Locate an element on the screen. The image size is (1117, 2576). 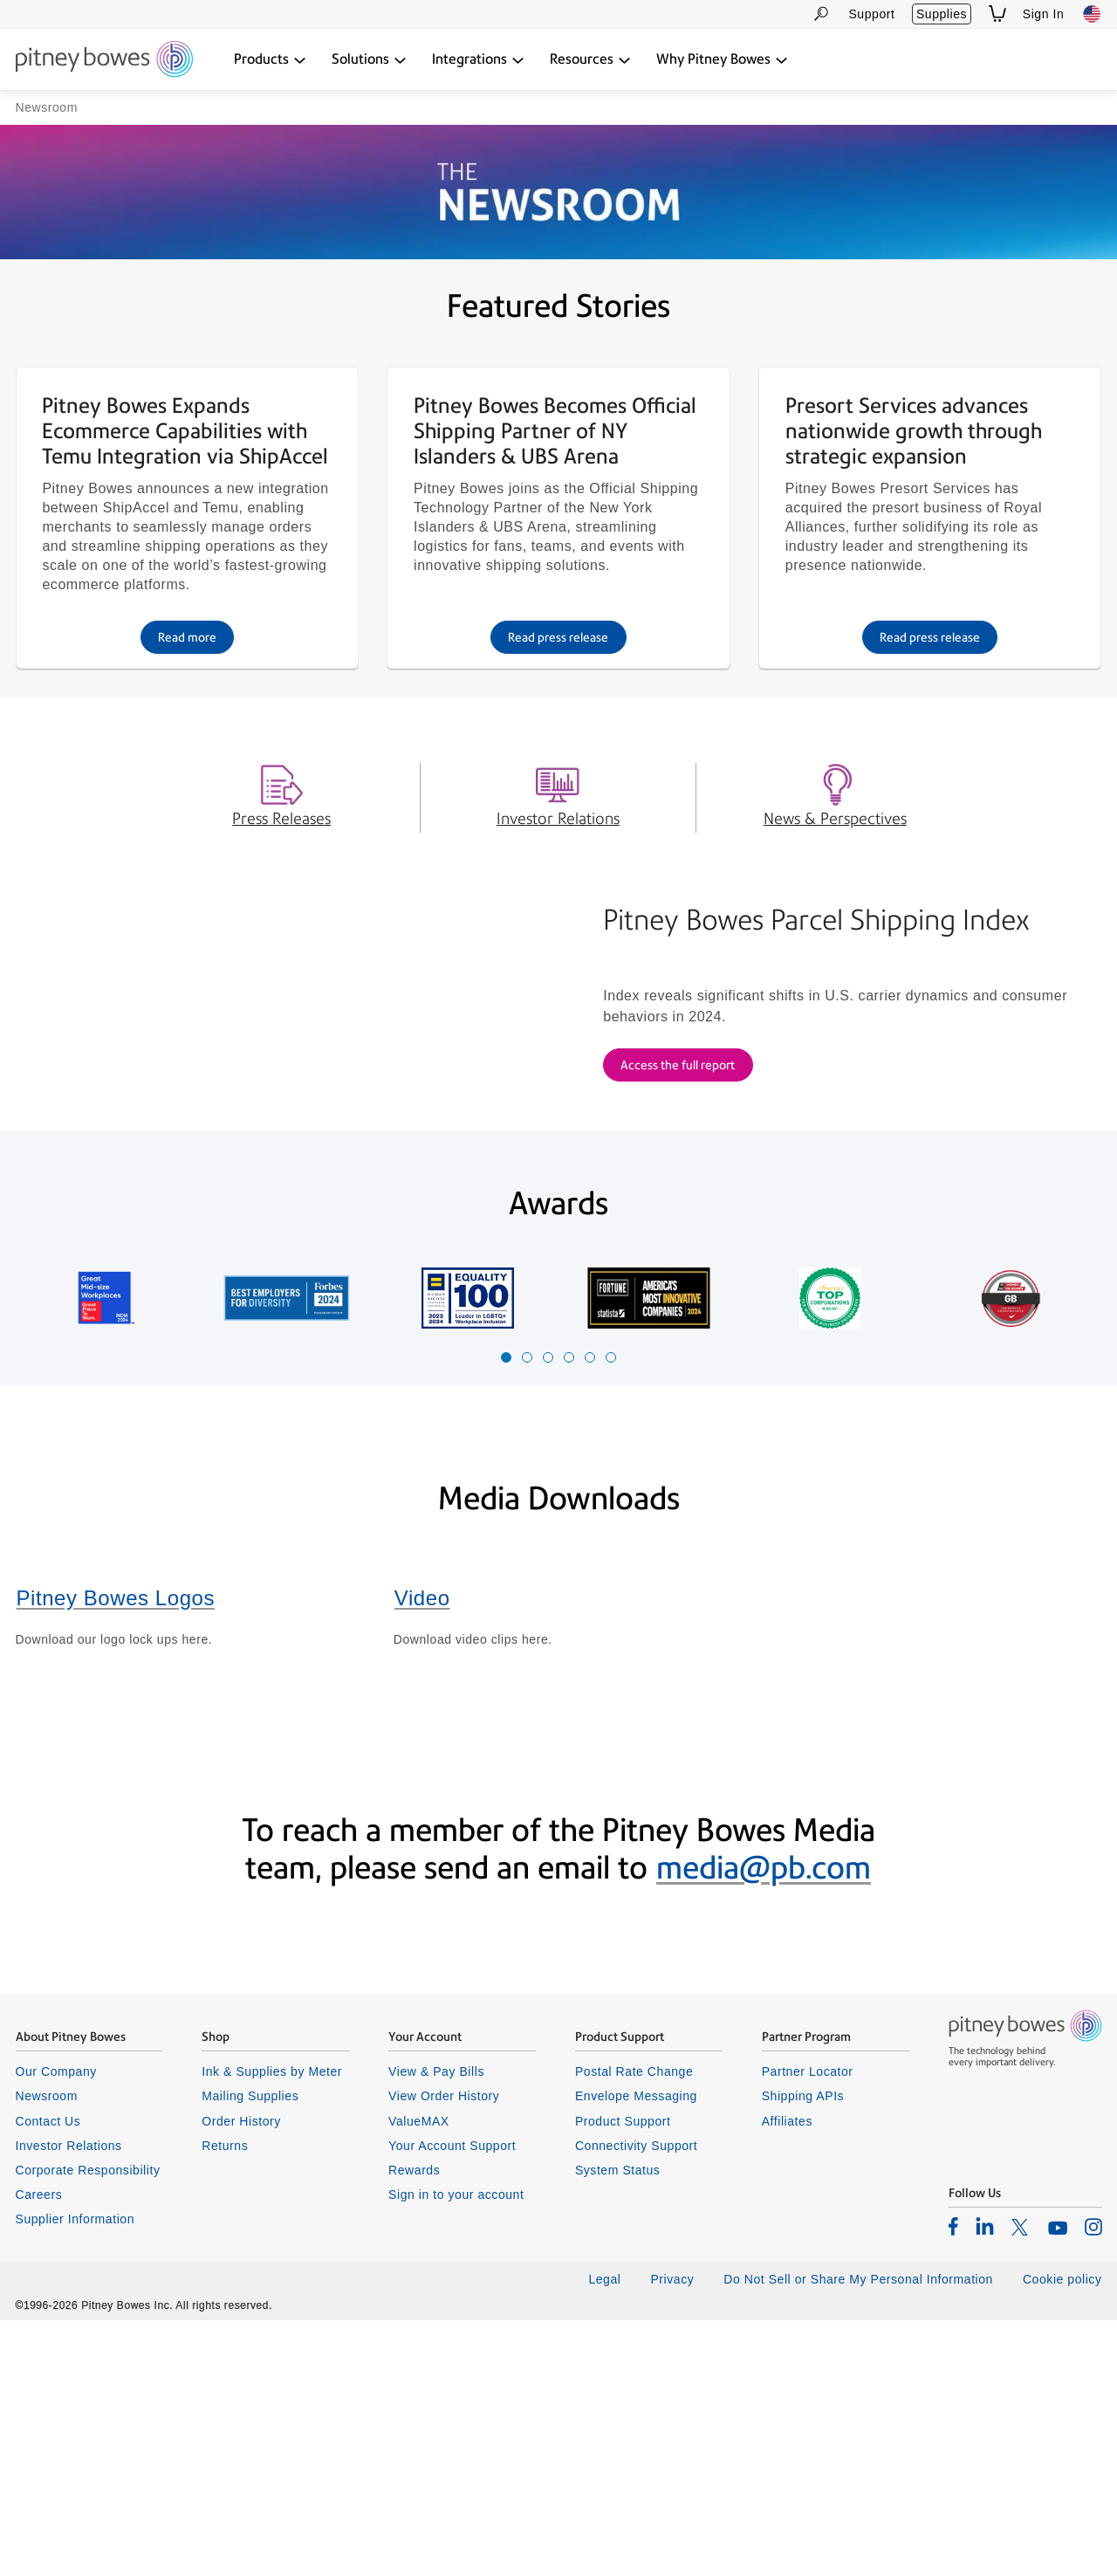
Your Account Support [listitem] is located at coordinates (452, 2401).